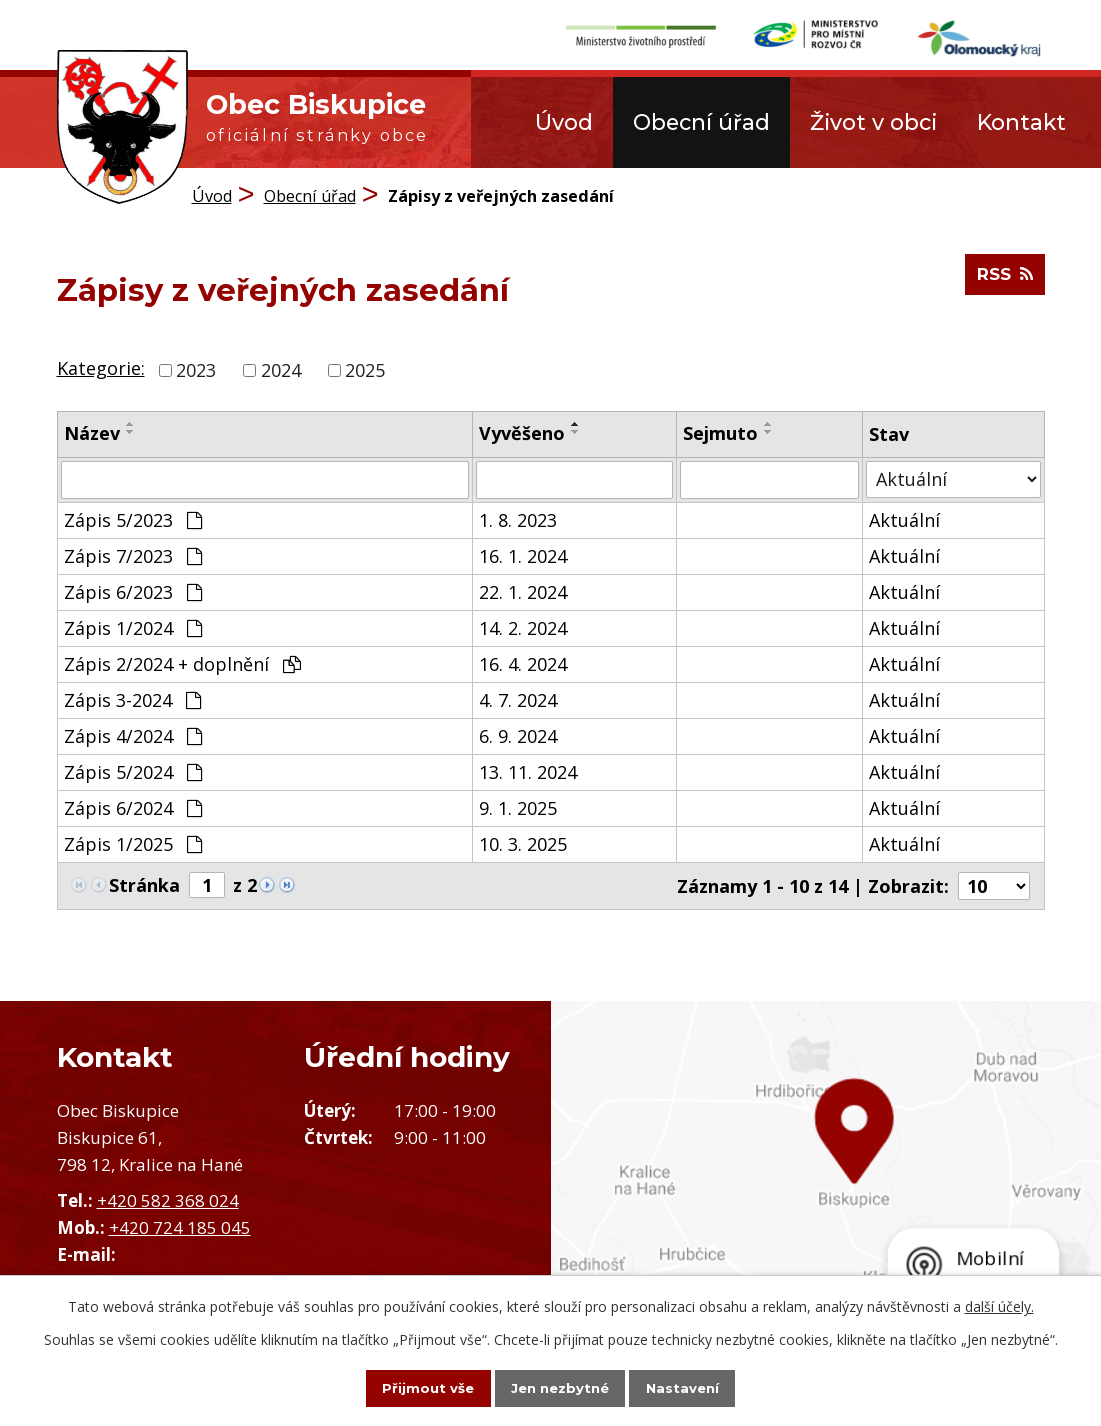 This screenshot has height=1426, width=1101. I want to click on Zápis 1/2024, so click(133, 627).